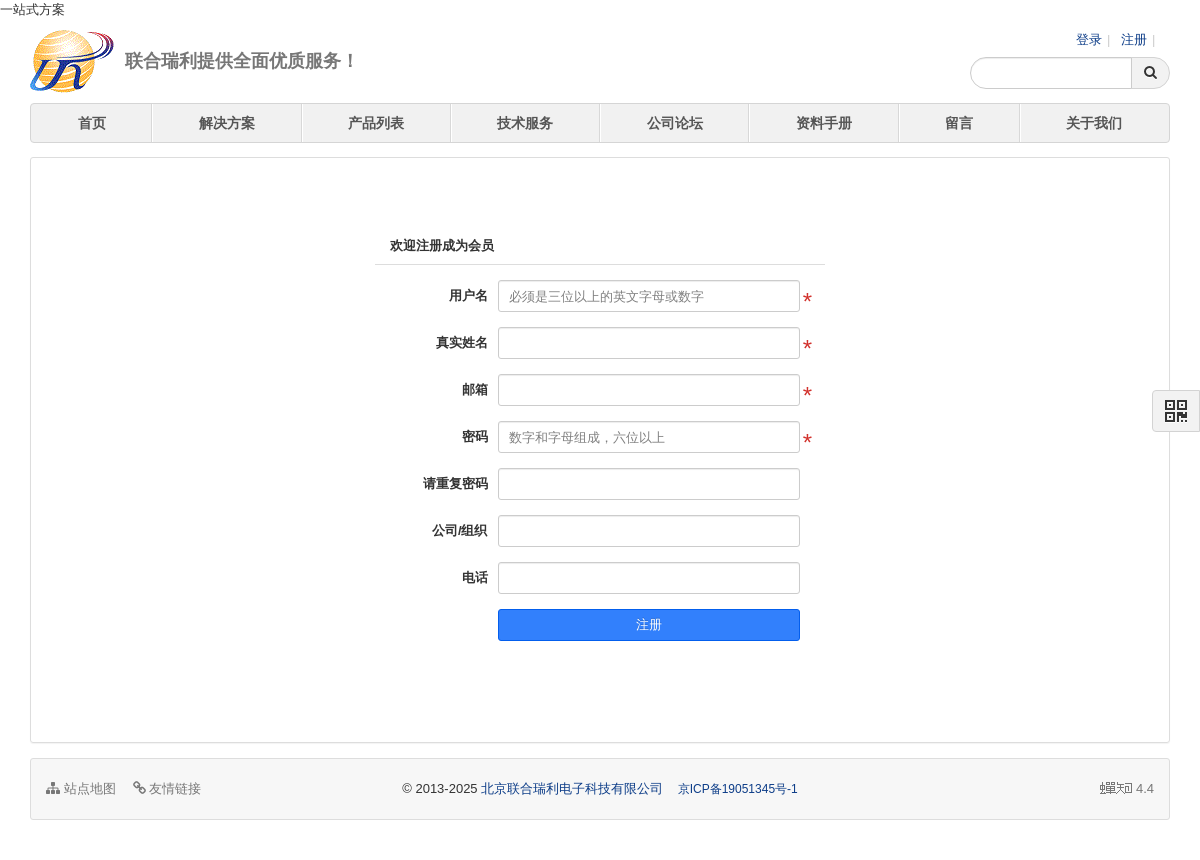 Image resolution: width=1200 pixels, height=860 pixels. What do you see at coordinates (81, 788) in the screenshot?
I see `站点地图` at bounding box center [81, 788].